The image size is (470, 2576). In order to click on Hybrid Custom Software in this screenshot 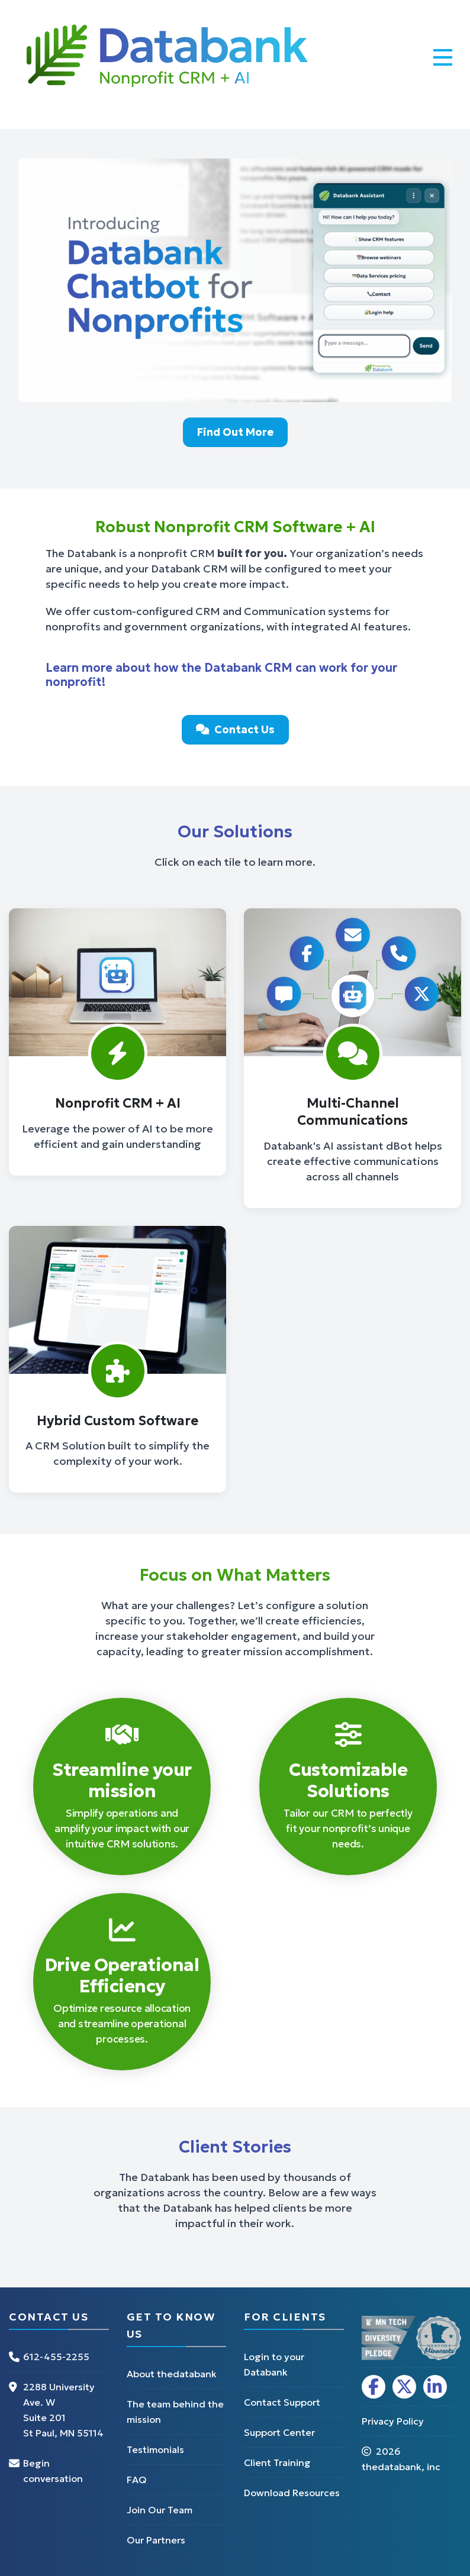, I will do `click(117, 1421)`.